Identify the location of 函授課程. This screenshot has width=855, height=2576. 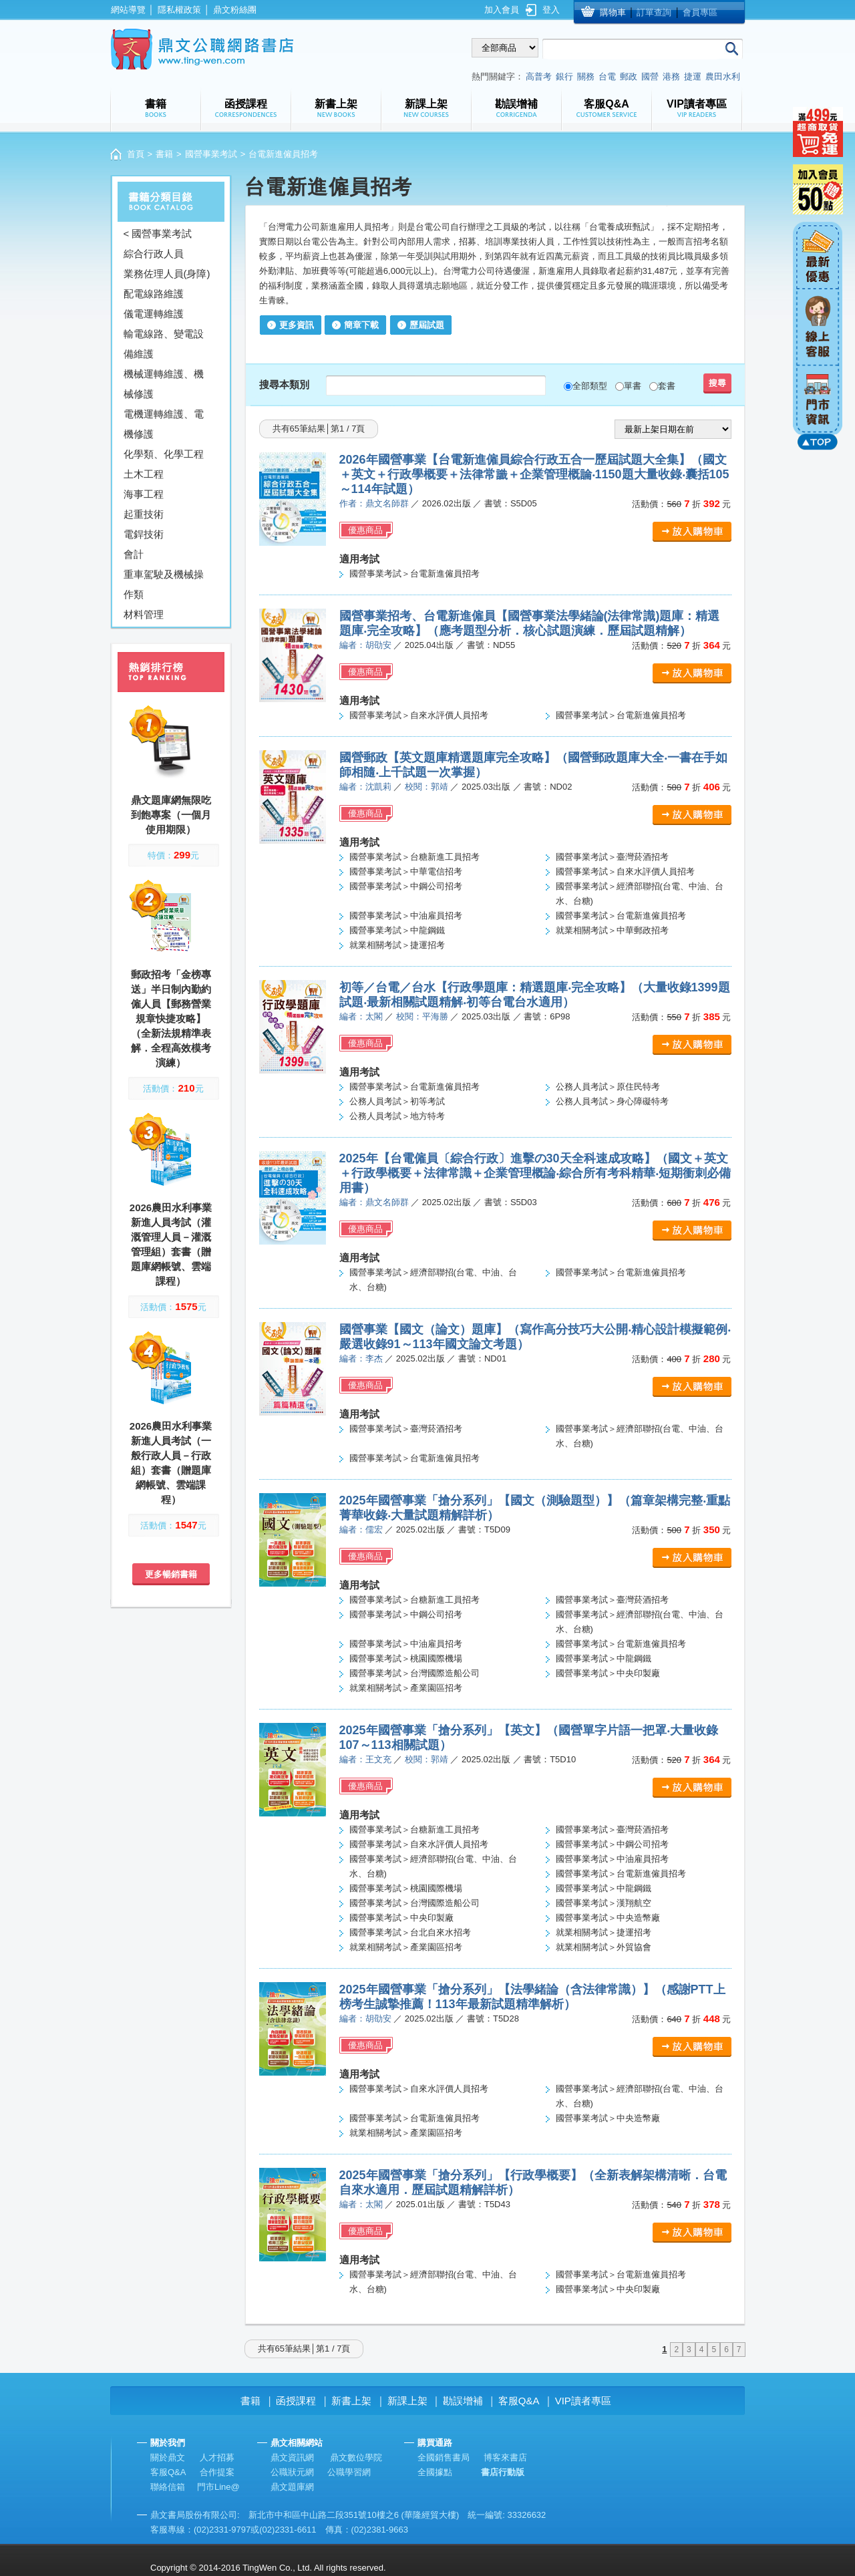
(296, 2400).